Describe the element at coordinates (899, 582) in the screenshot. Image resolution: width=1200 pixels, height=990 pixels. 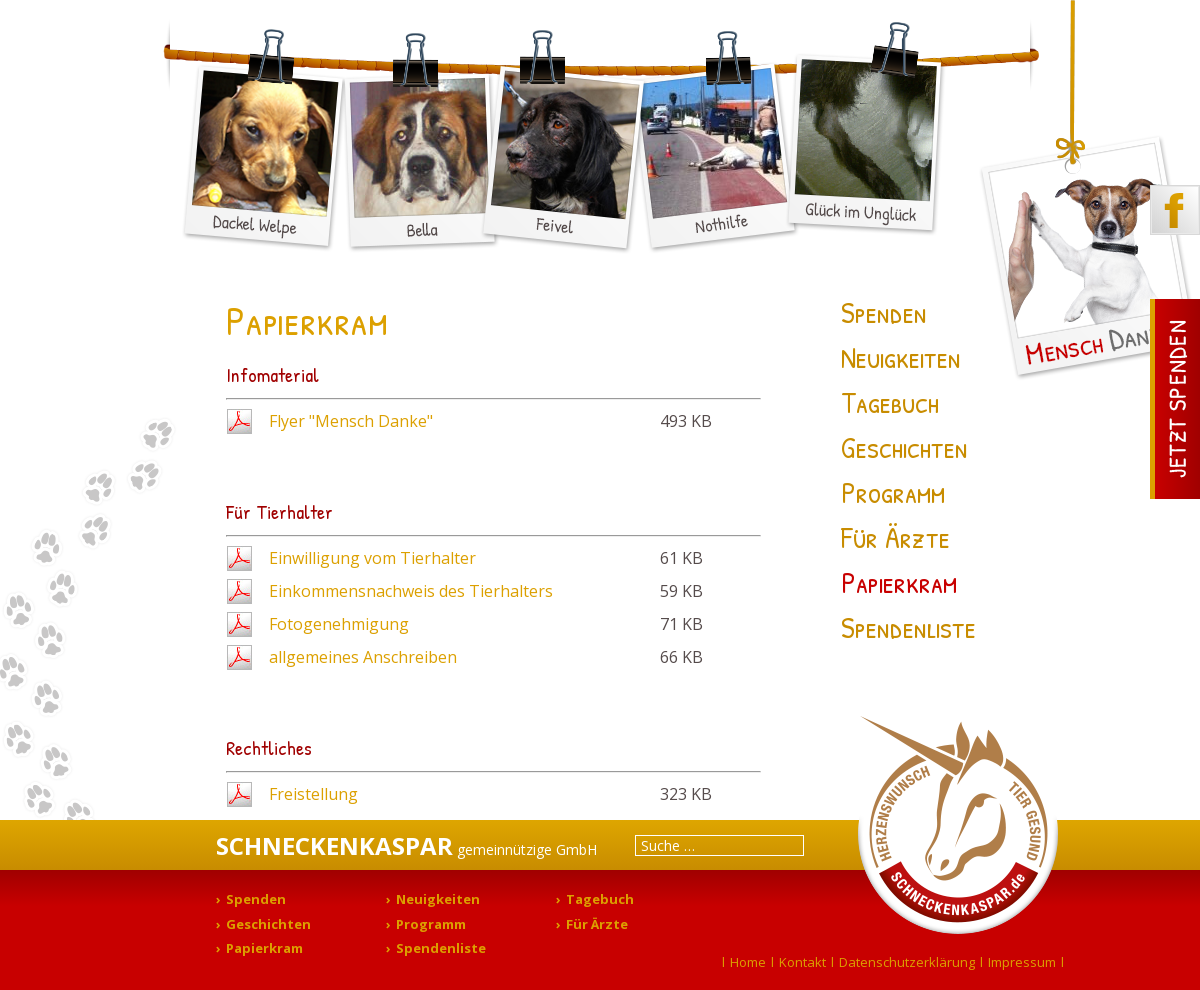
I see `Papierkram` at that location.